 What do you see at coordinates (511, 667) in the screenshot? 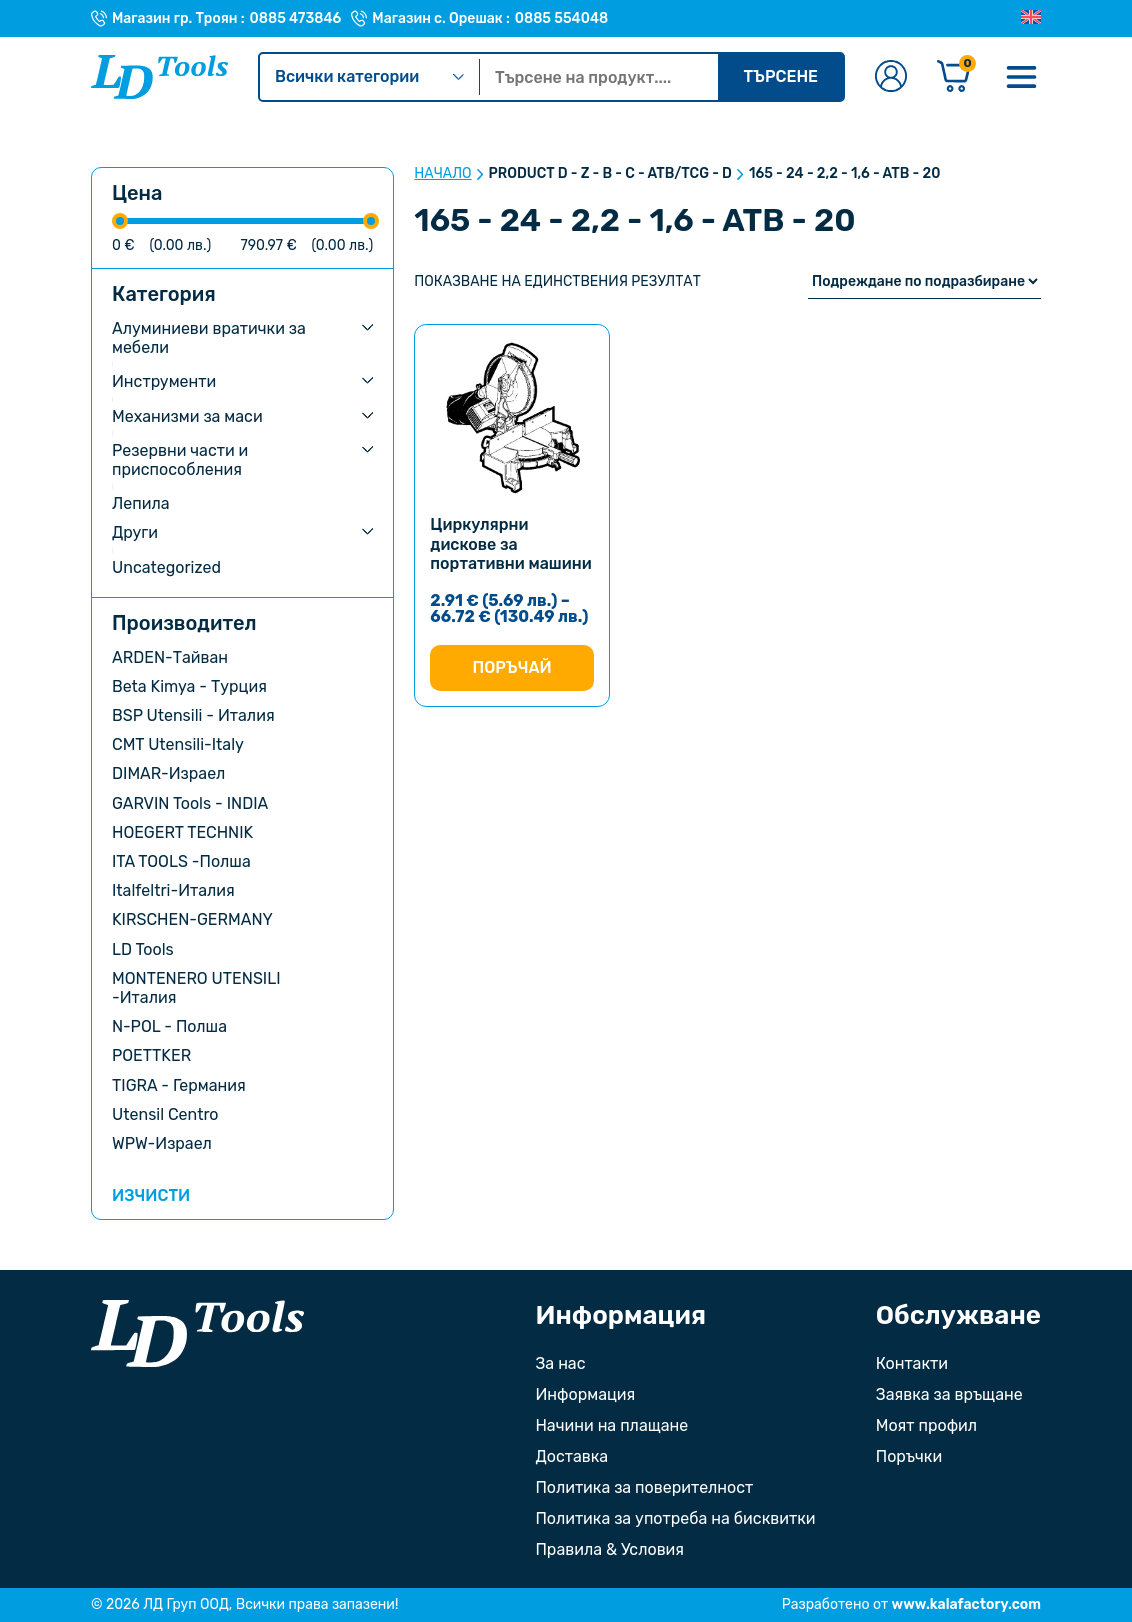
I see `Поръчай [Изберете настройки за “Циркулярни дискове за портативни машини”]` at bounding box center [511, 667].